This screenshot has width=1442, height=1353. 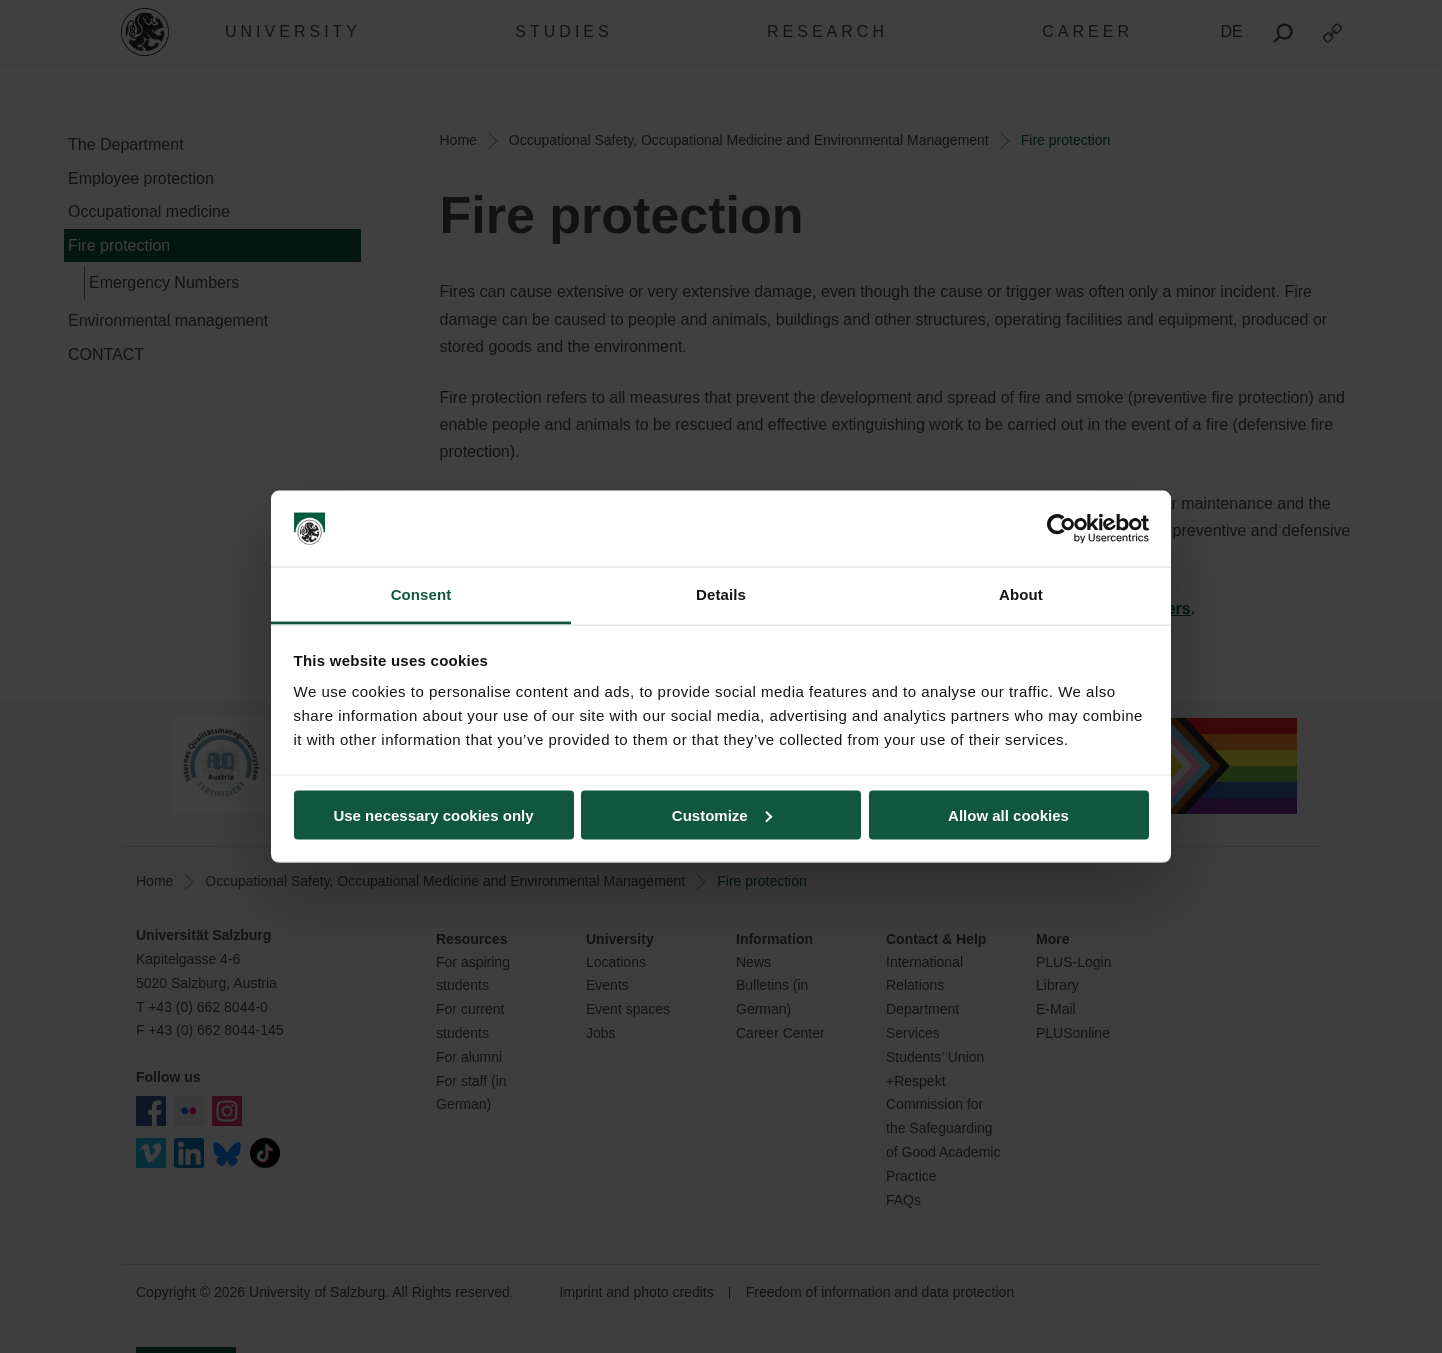 I want to click on [Cookiebot by Usercentrics - opens in a new window], so click(x=1061, y=529).